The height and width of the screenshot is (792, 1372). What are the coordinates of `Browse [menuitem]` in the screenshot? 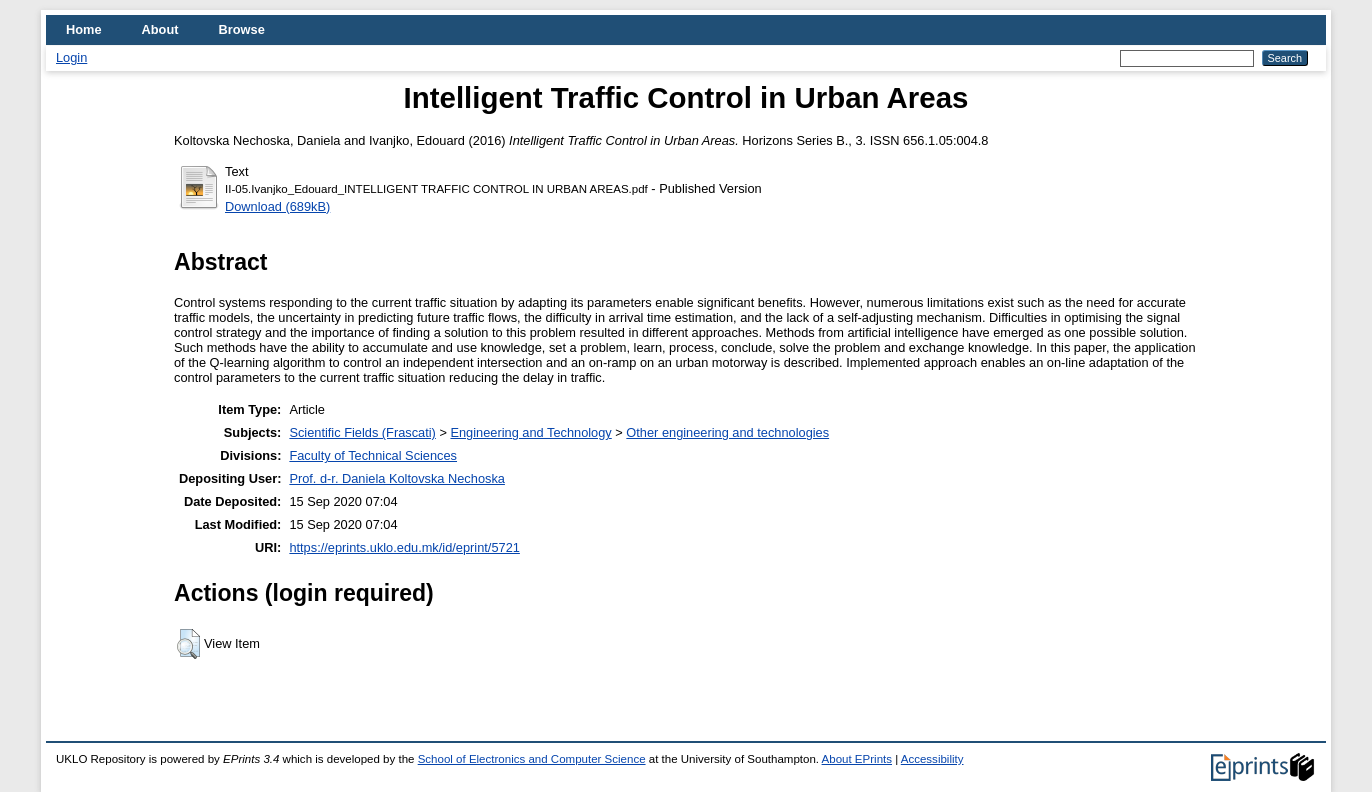 It's located at (242, 29).